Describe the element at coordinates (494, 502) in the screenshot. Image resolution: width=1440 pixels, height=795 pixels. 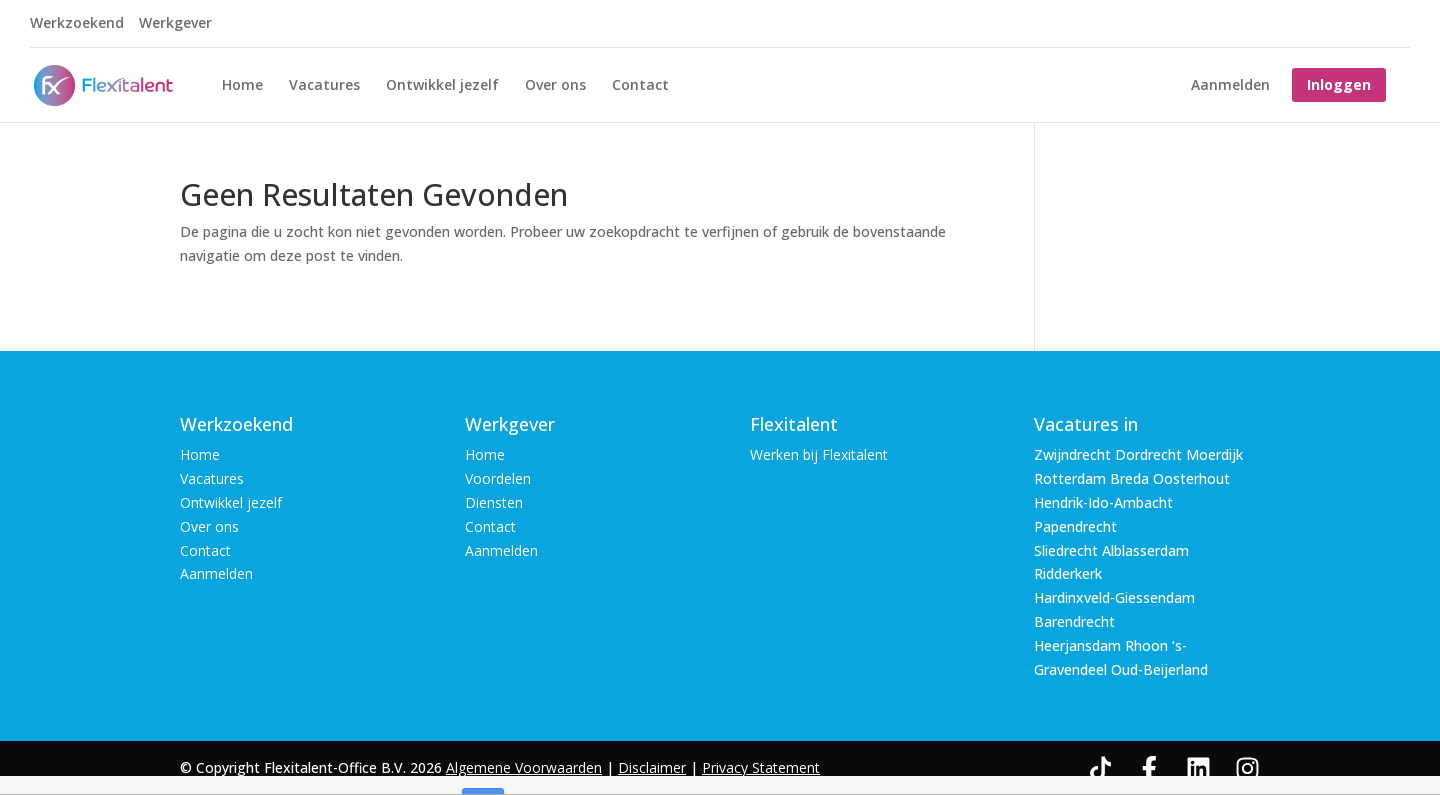
I see `Diensten` at that location.